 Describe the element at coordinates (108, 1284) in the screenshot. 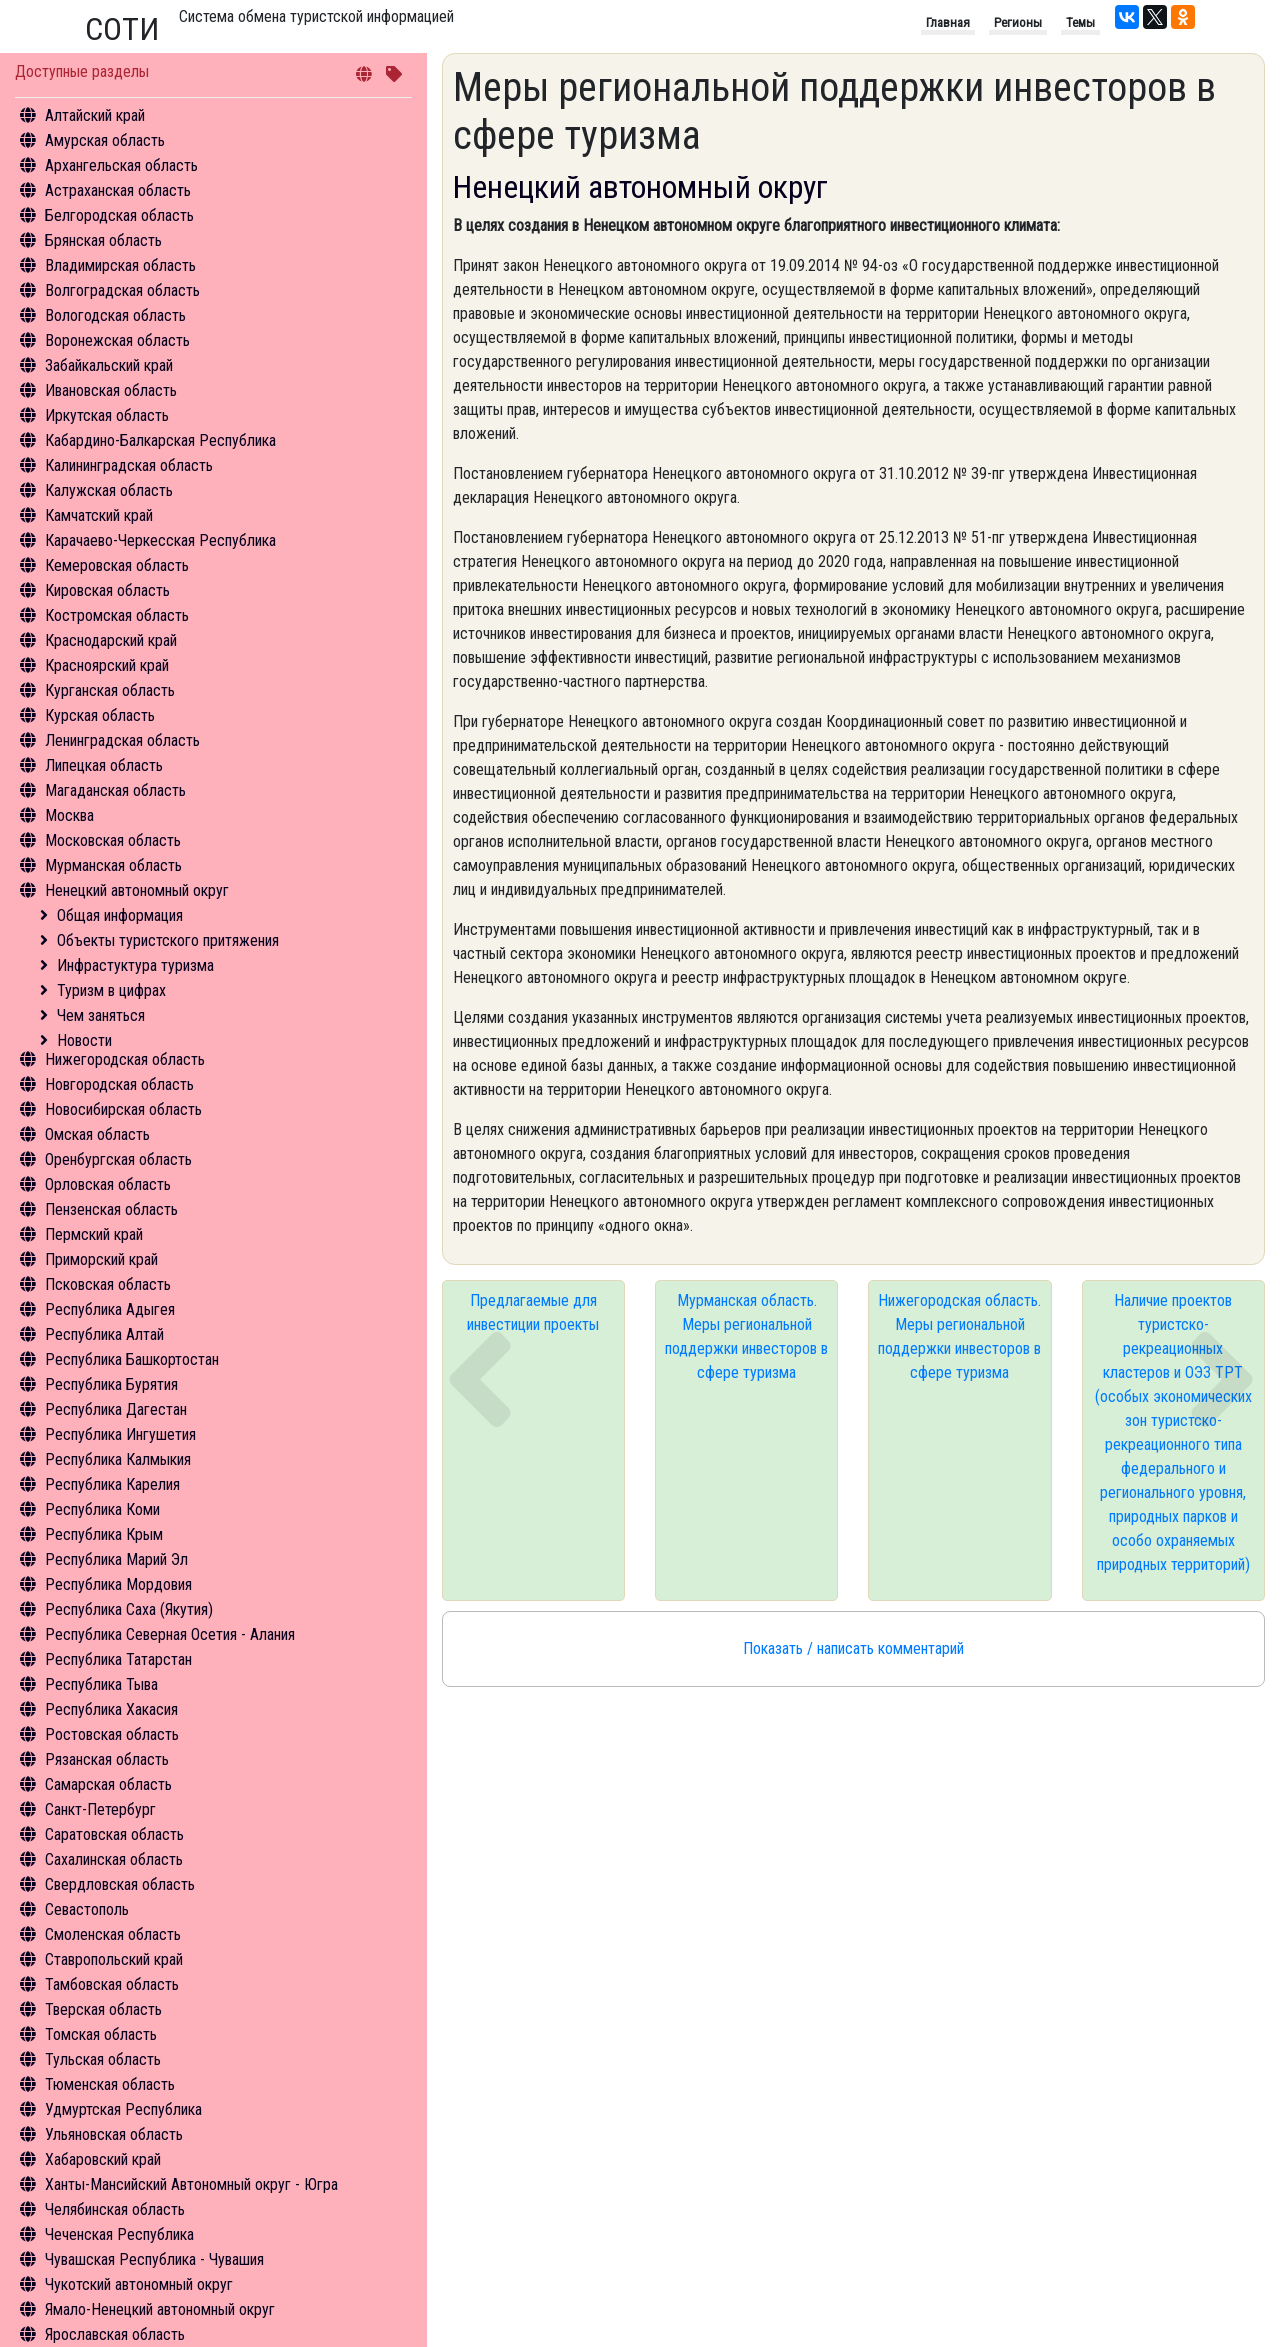

I see `Псковская область` at that location.